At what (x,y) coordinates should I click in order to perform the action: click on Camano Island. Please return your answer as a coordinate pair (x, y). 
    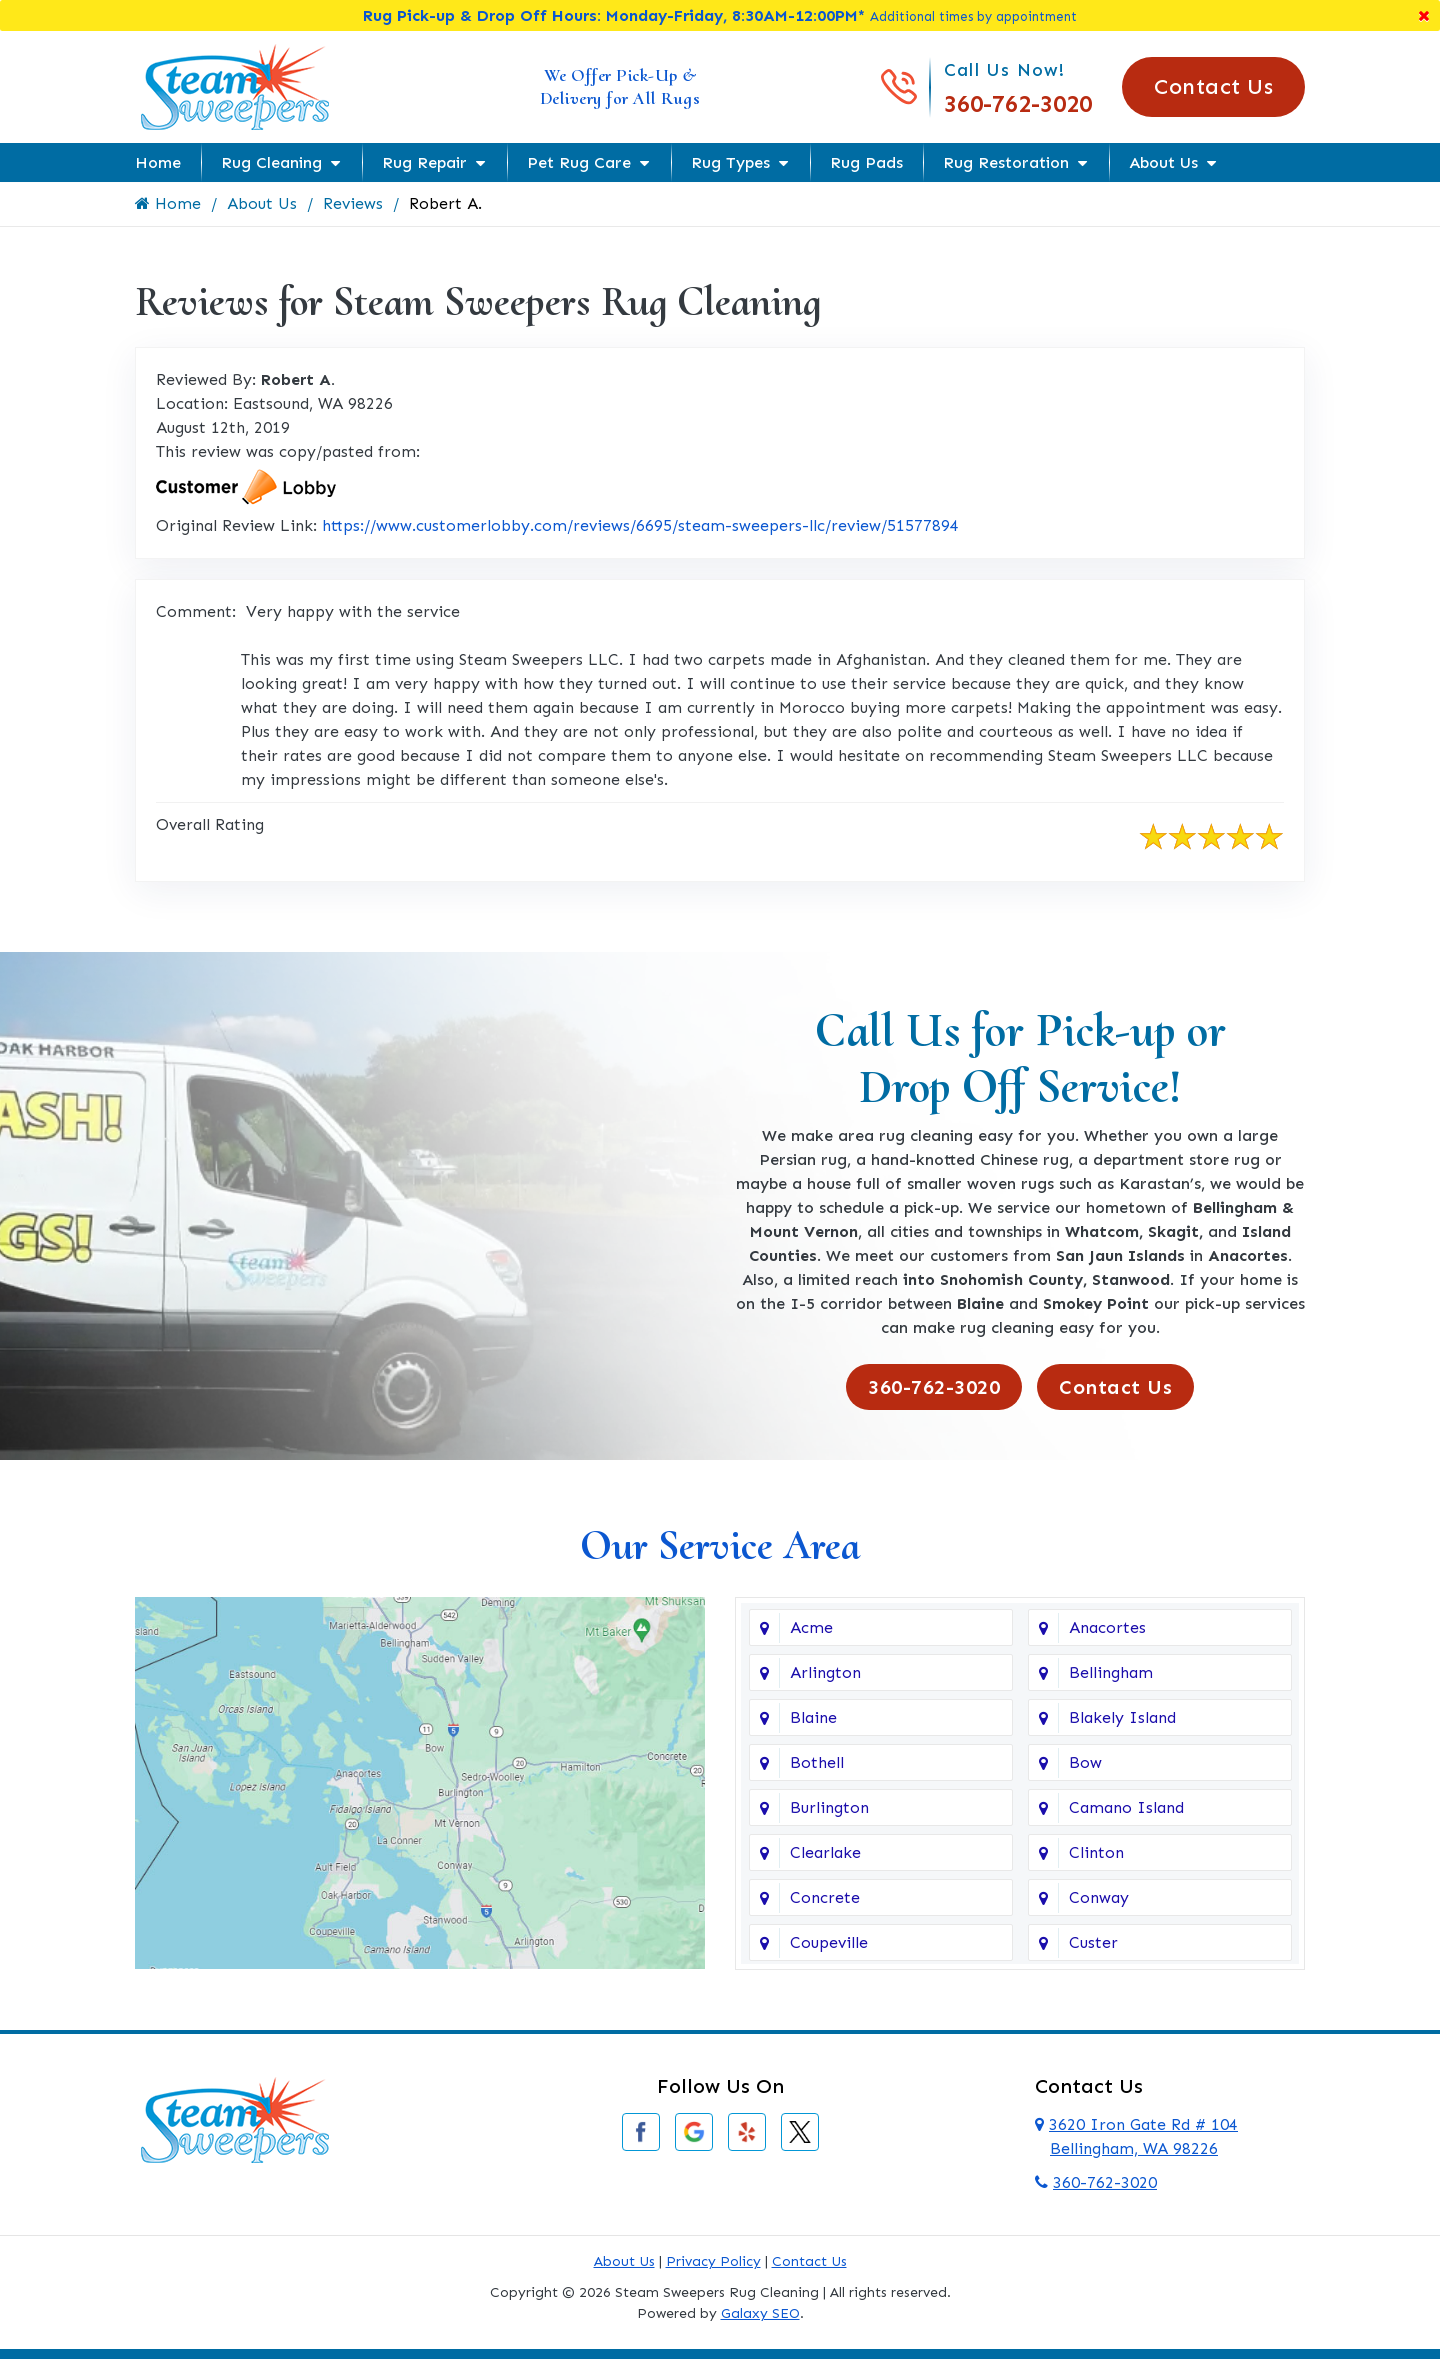
    Looking at the image, I should click on (1126, 1807).